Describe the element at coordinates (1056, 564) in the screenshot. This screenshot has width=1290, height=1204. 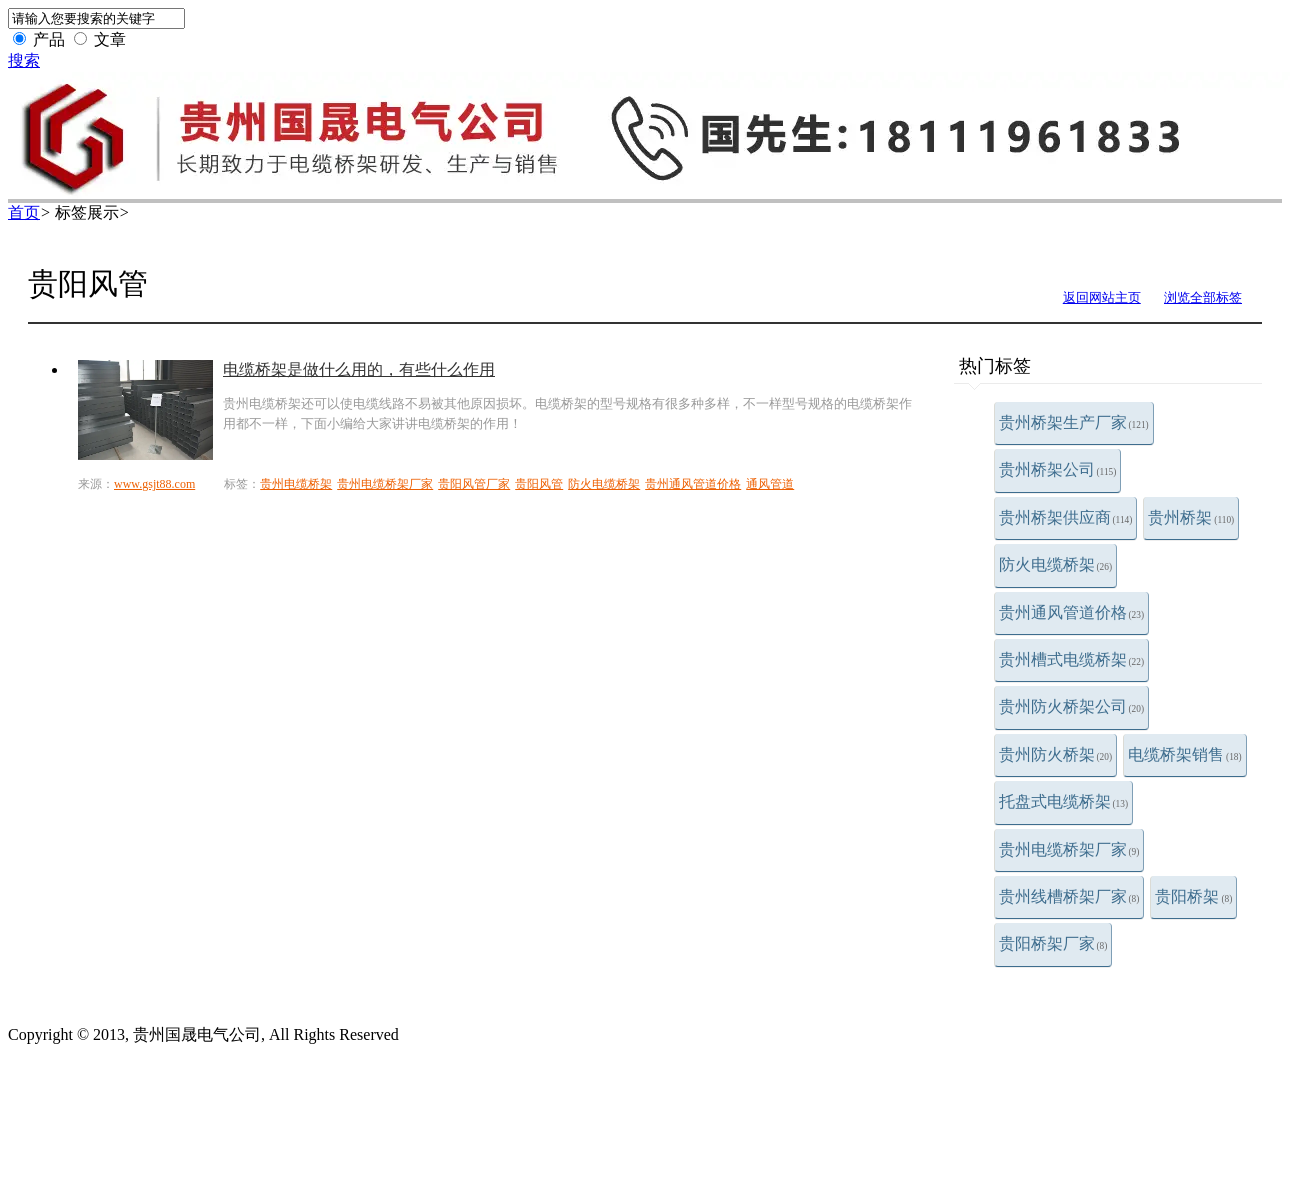
I see `防火电缆桥架` at that location.